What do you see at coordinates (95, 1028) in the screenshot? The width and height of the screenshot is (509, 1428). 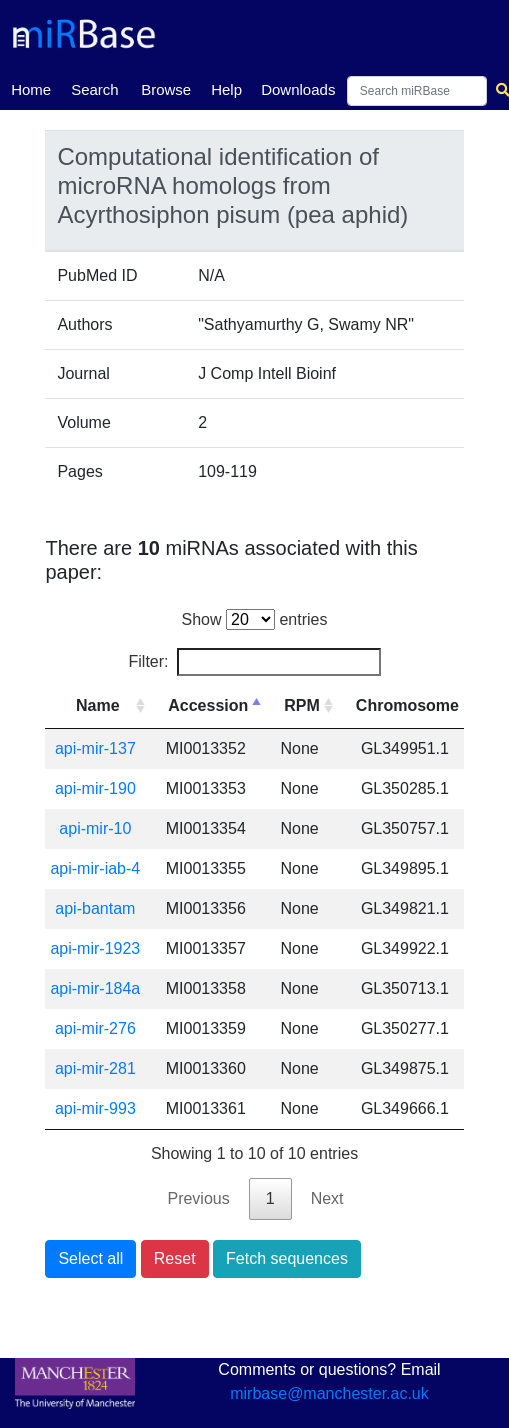 I see `api-mir-276` at bounding box center [95, 1028].